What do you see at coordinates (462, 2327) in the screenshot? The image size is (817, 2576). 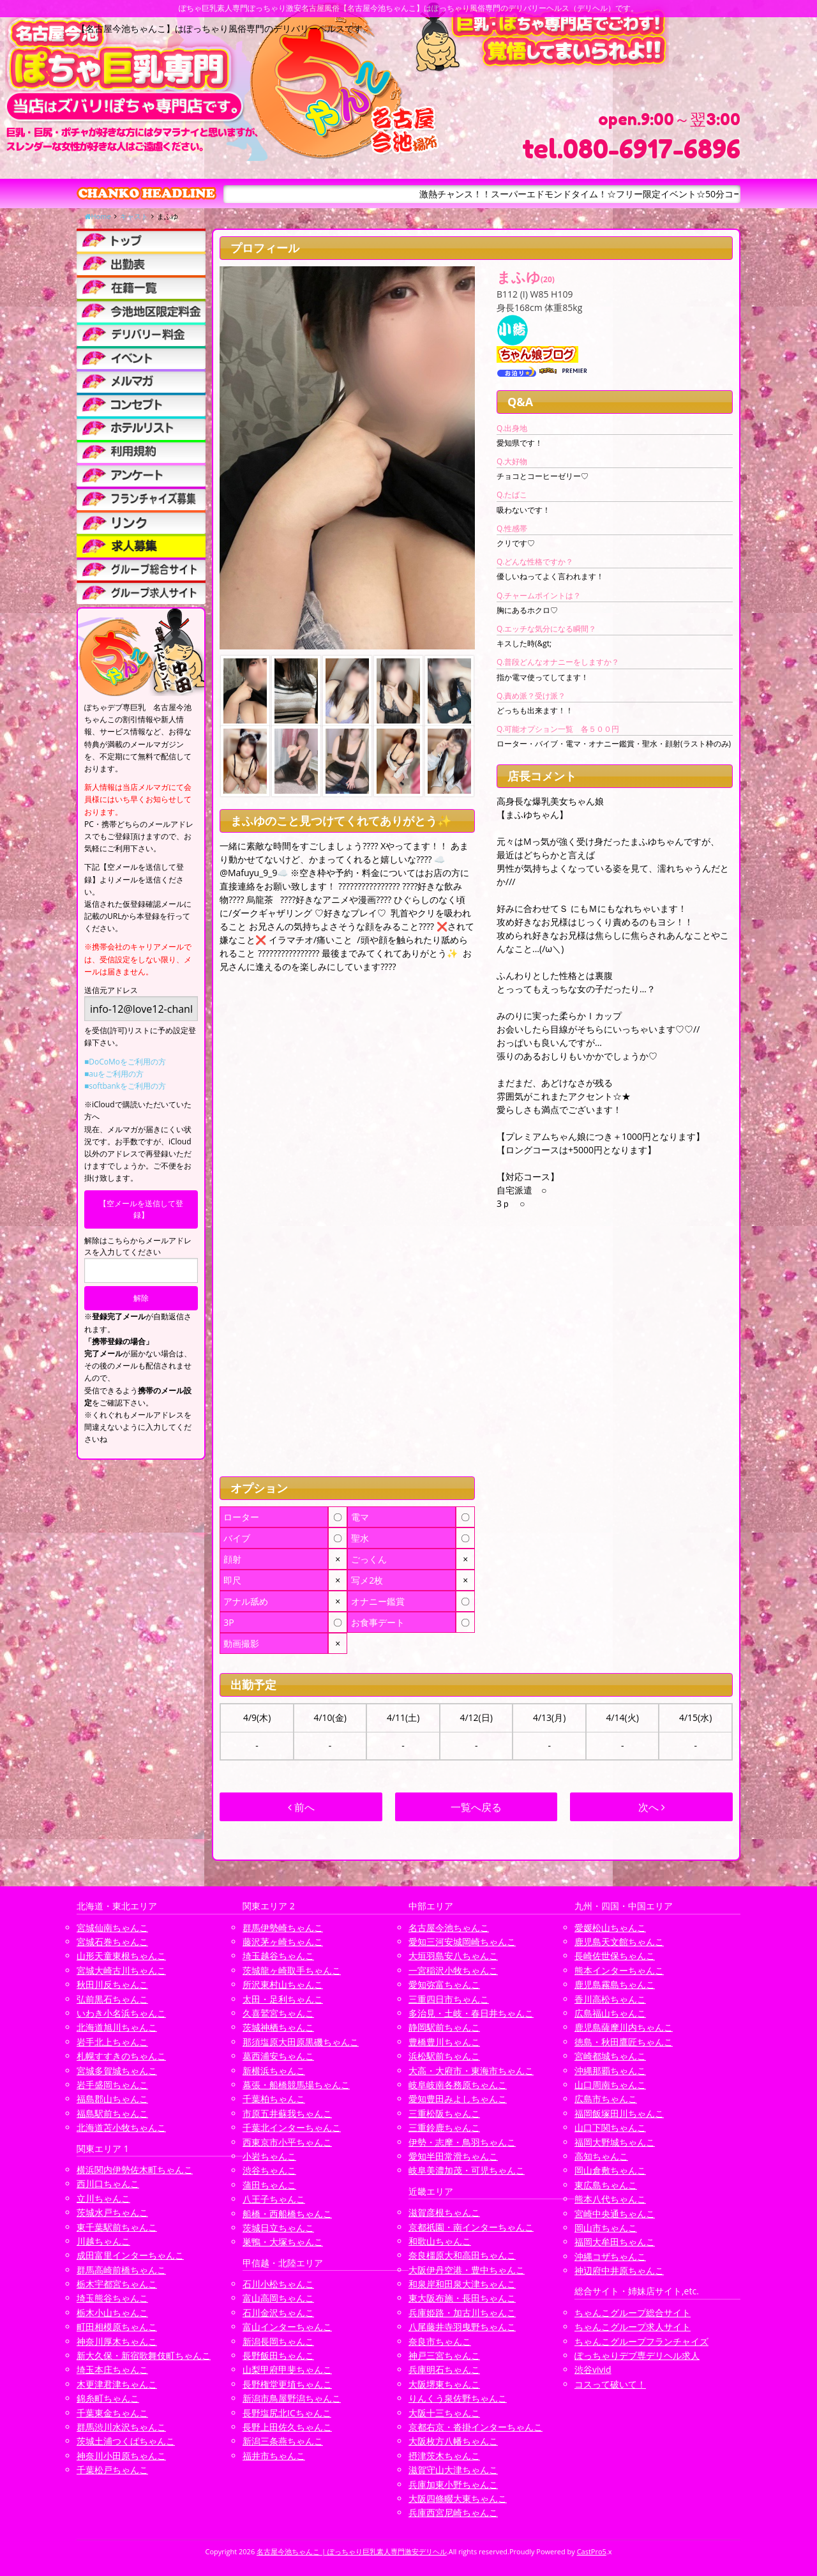 I see `八尾藤井寺羽曳野ちゃんこ` at bounding box center [462, 2327].